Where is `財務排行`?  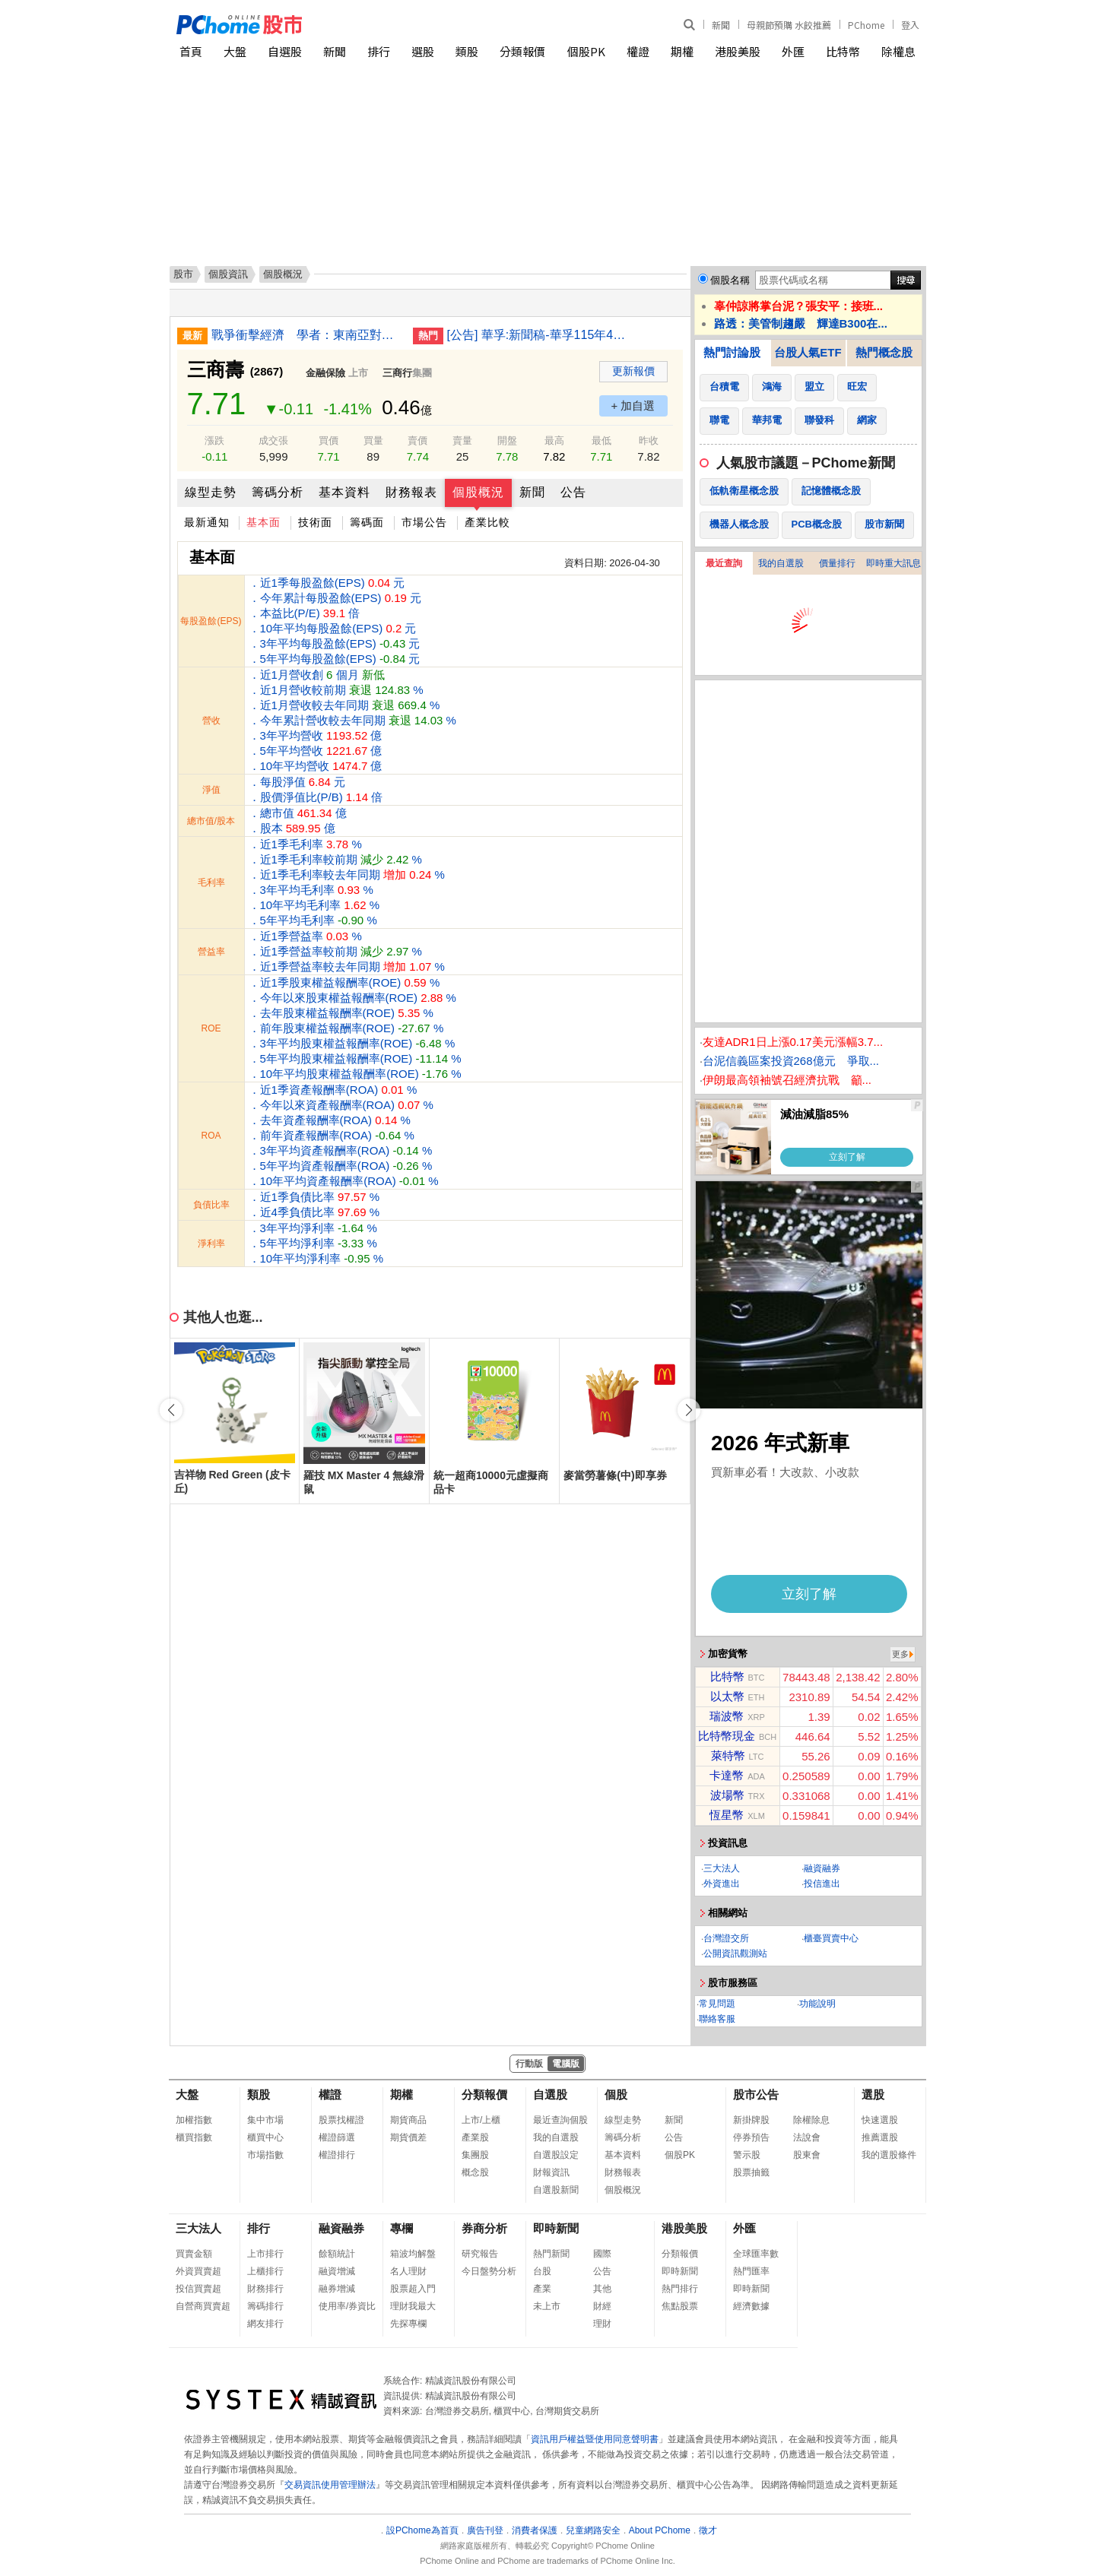 財務排行 is located at coordinates (265, 2288).